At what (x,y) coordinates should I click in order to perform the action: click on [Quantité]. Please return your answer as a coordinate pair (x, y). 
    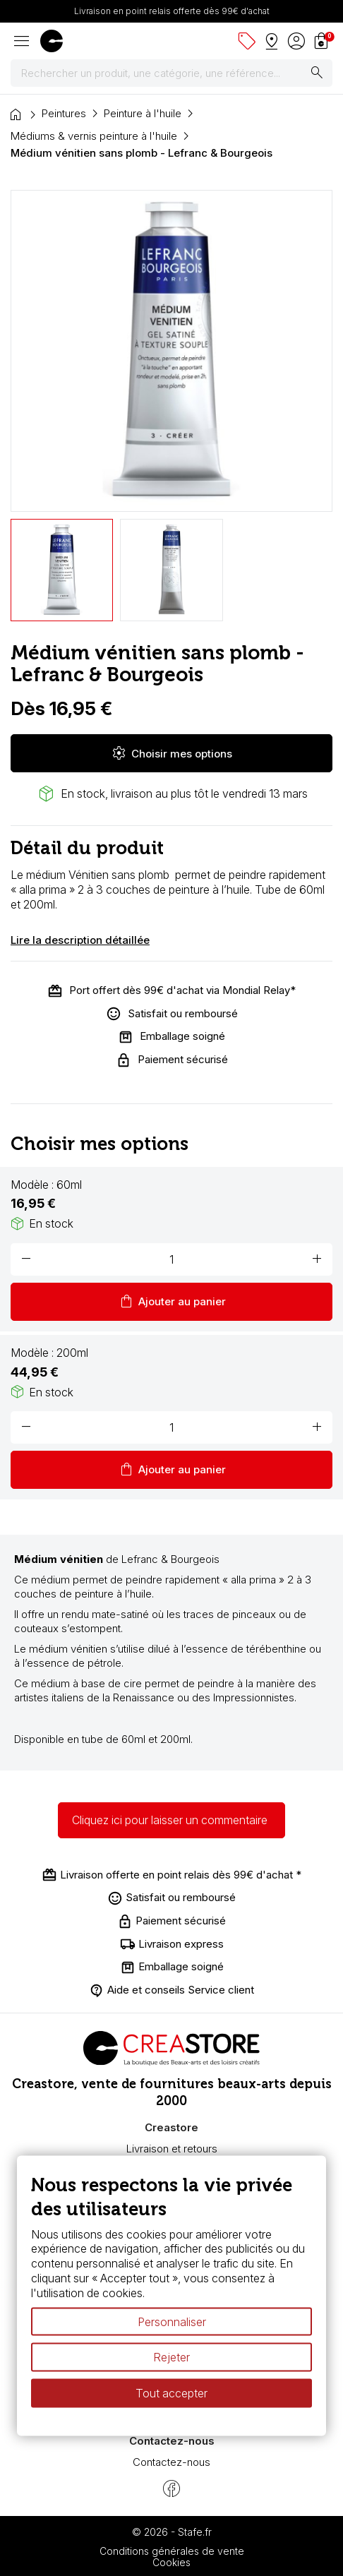
    Looking at the image, I should click on (171, 1259).